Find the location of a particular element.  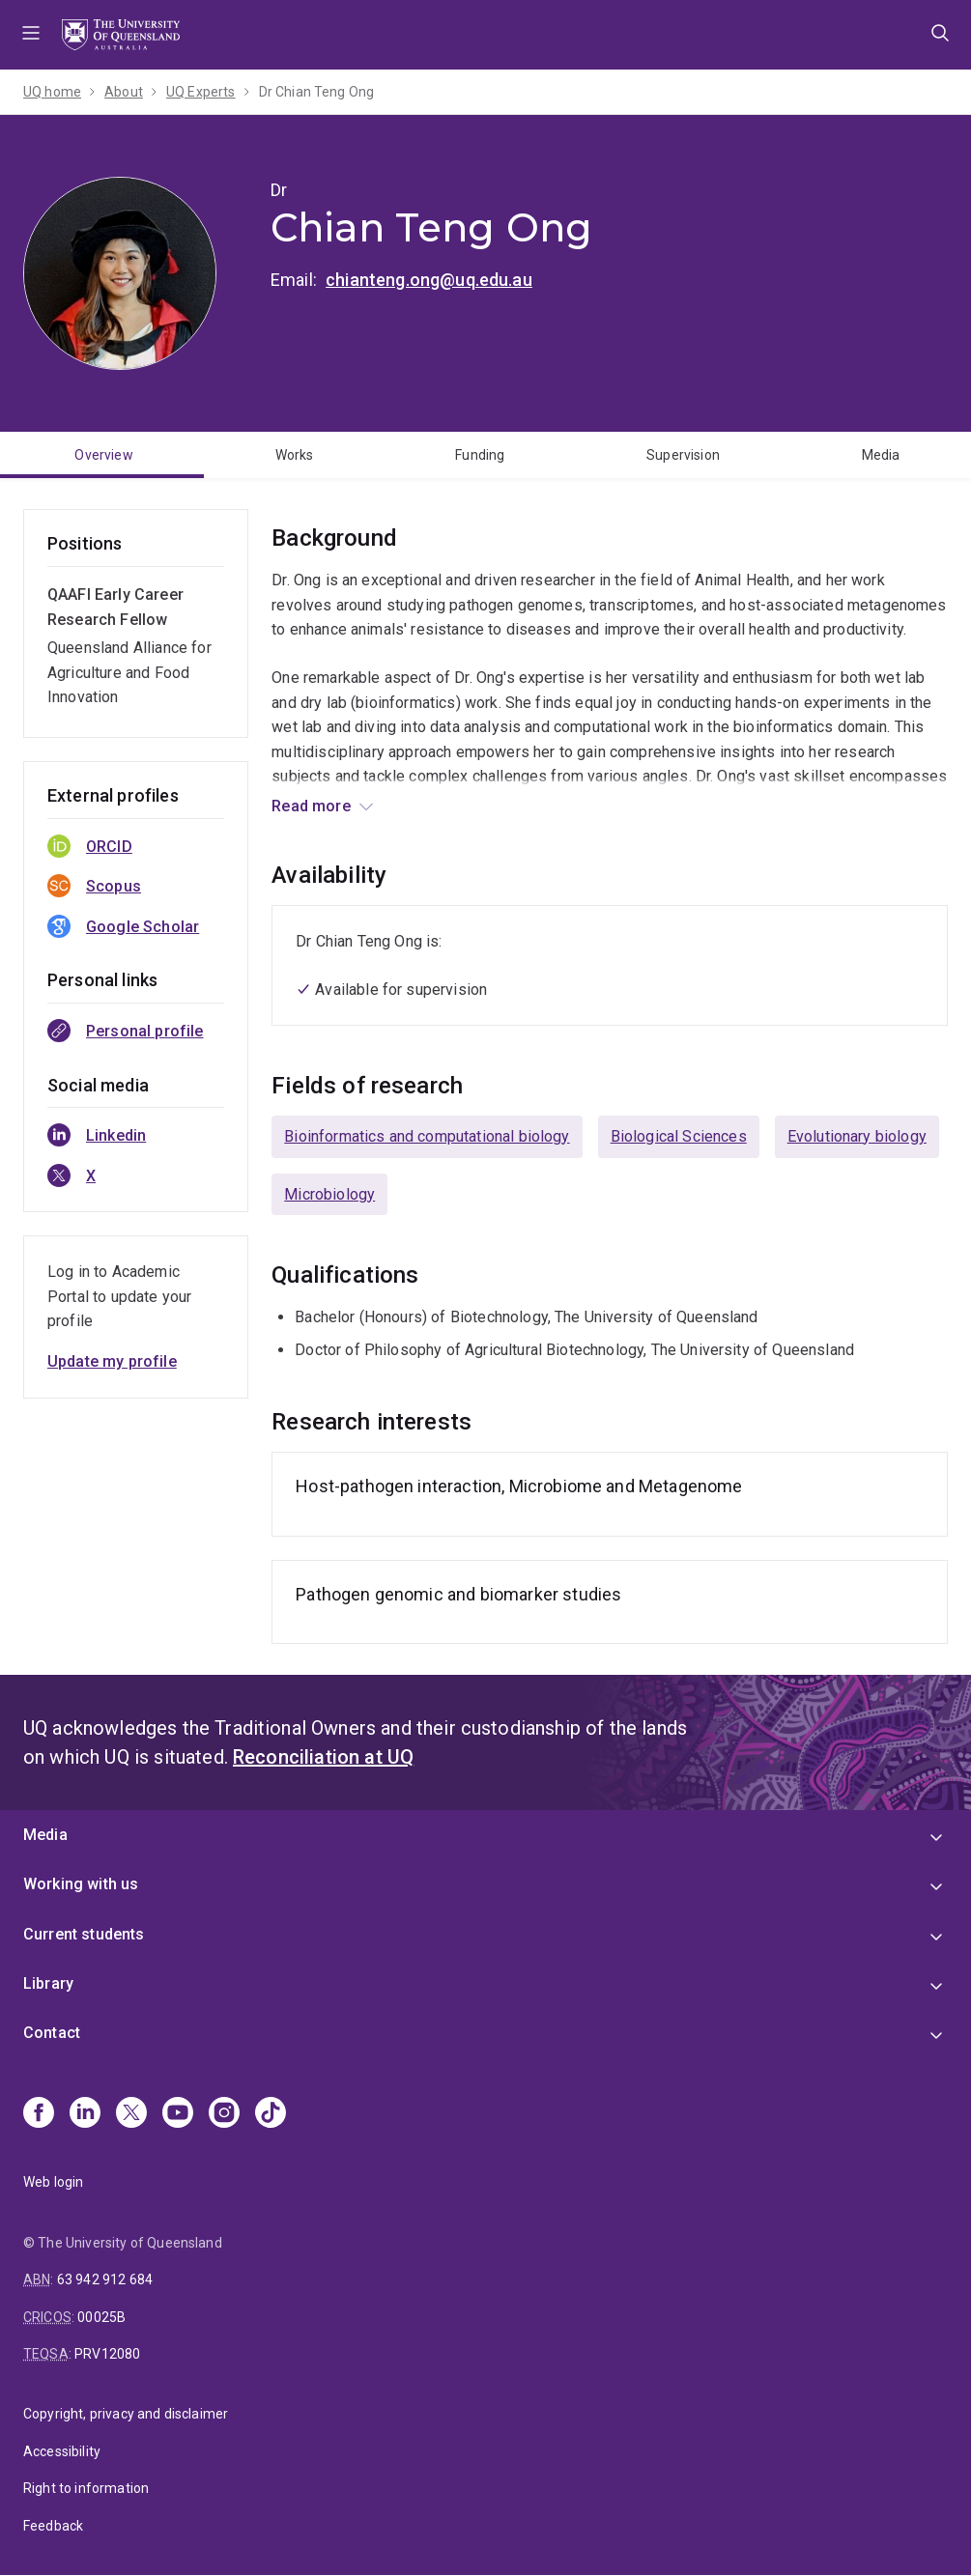

Evolutionary biology is located at coordinates (857, 1136).